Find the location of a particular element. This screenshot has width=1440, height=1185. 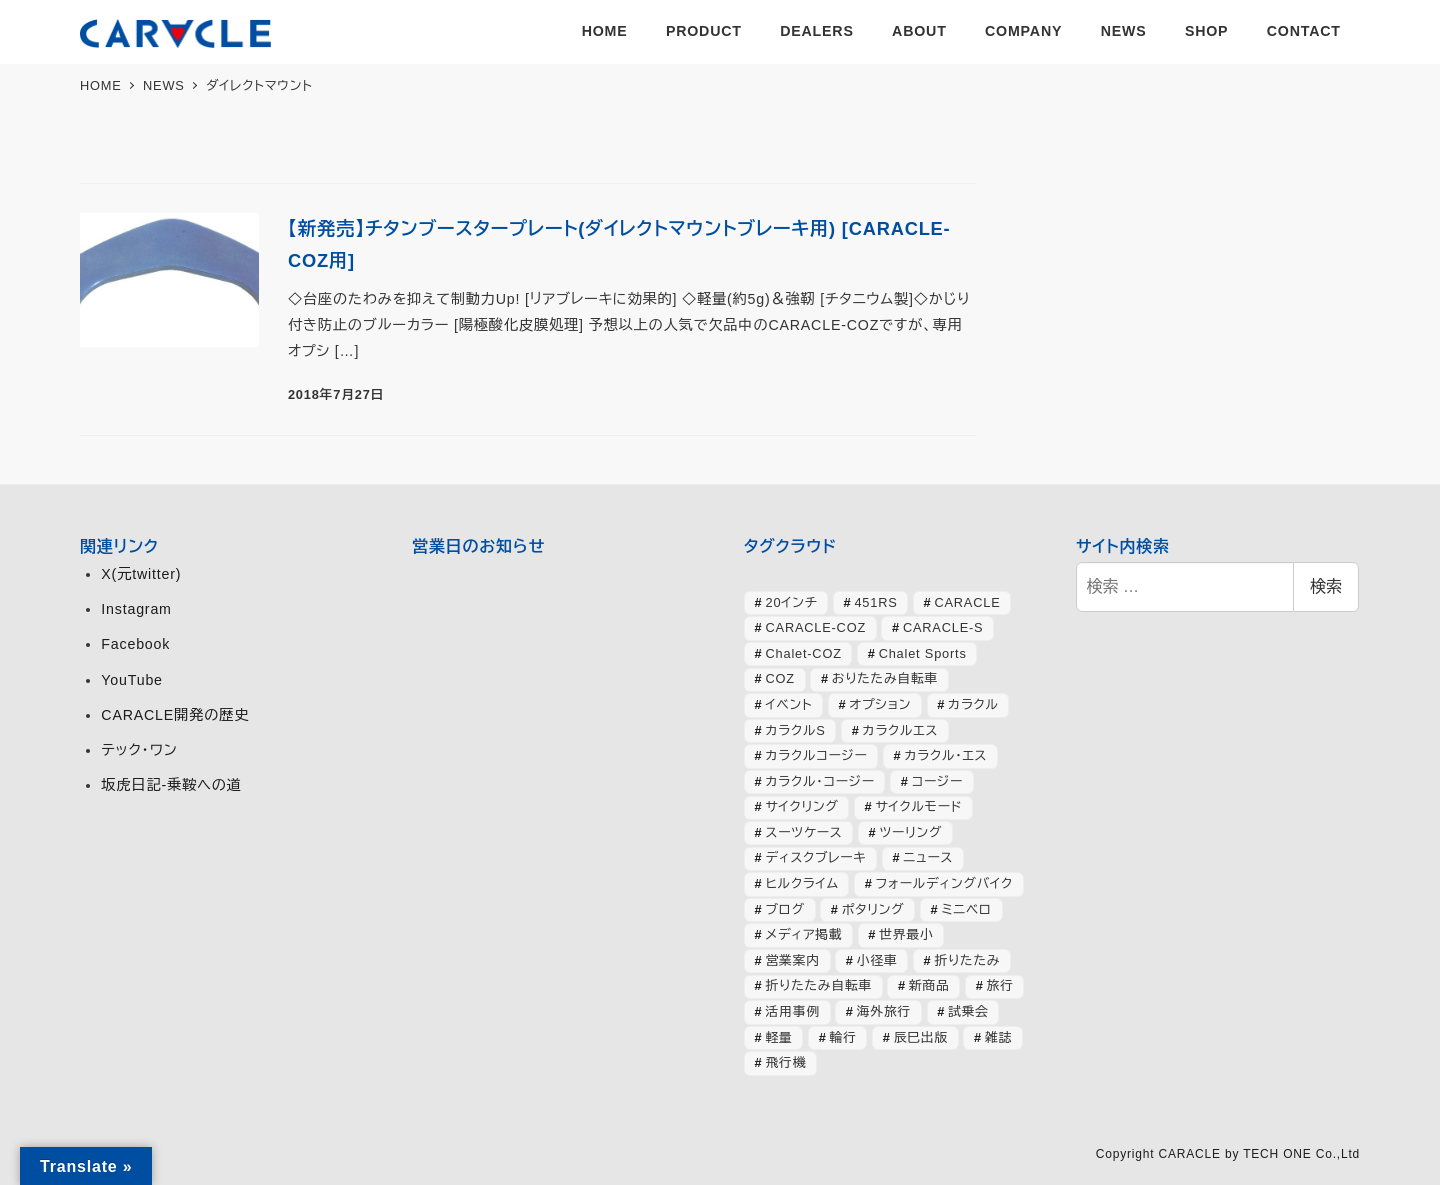

カラクル [カラクル (402個の項目)] is located at coordinates (973, 704).